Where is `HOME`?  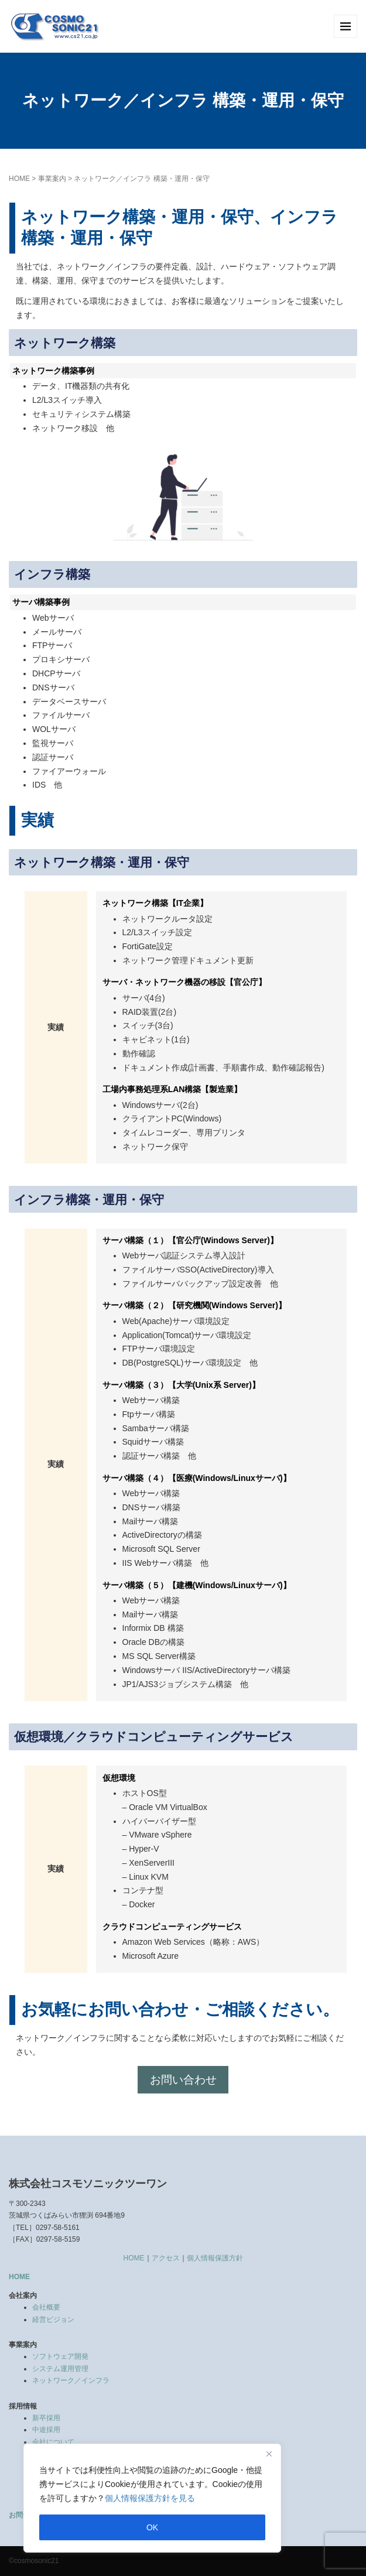 HOME is located at coordinates (19, 179).